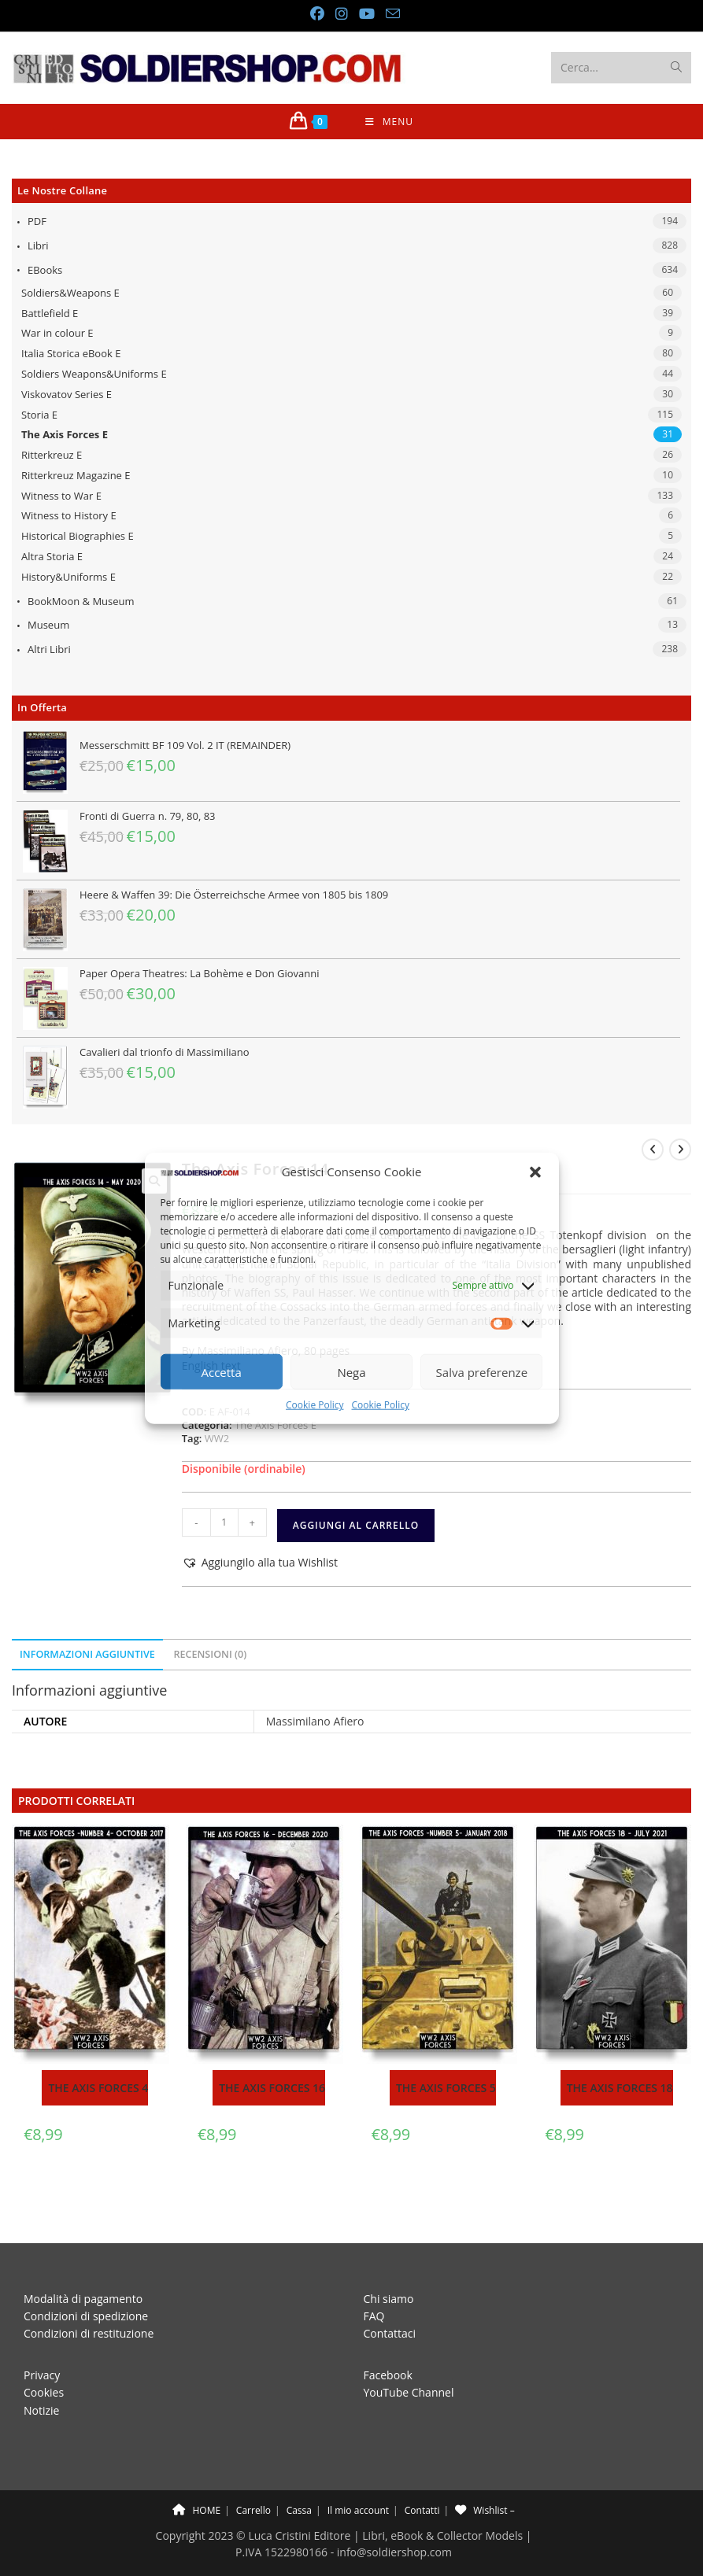 The image size is (703, 2576). I want to click on [YouTube (si apre in una nuova scheda)], so click(366, 13).